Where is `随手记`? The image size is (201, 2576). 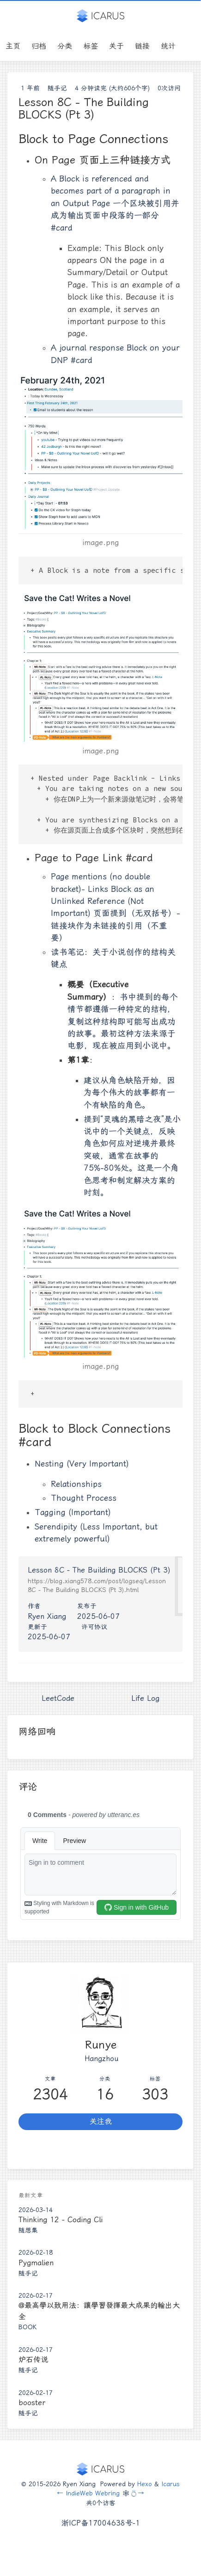
随手记 is located at coordinates (57, 88).